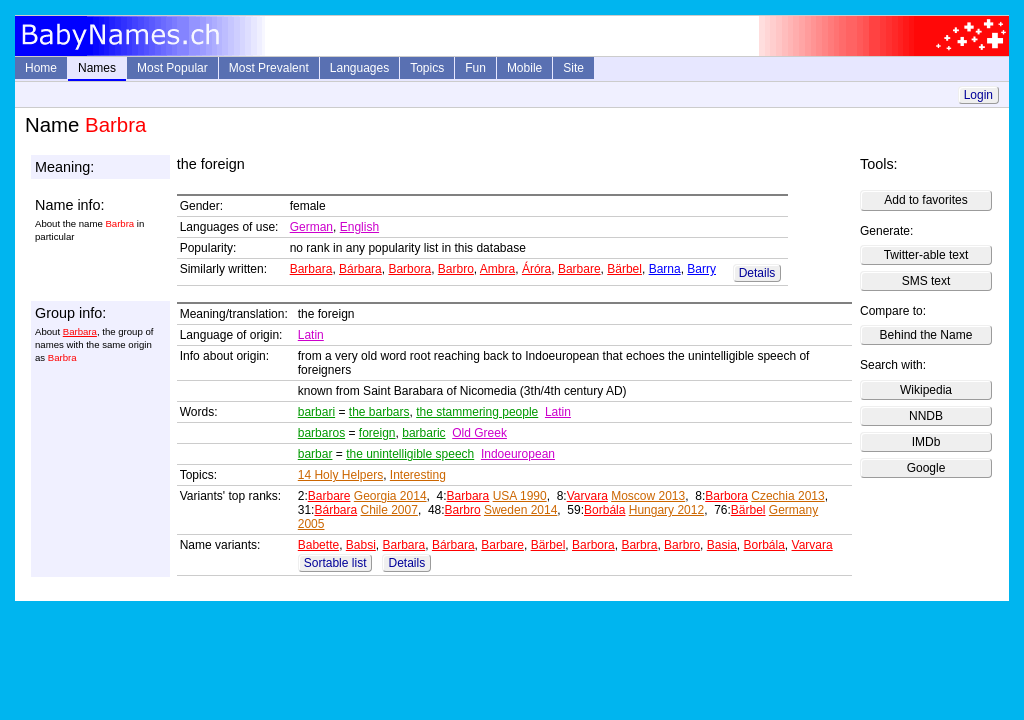 This screenshot has width=1024, height=720. What do you see at coordinates (587, 496) in the screenshot?
I see `Varvara` at bounding box center [587, 496].